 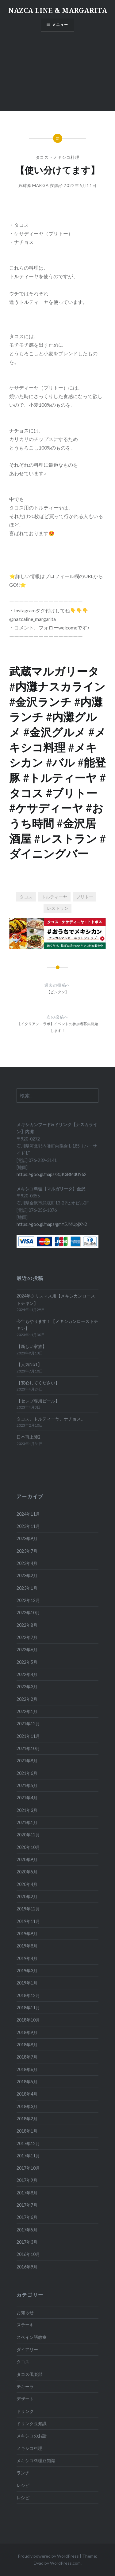 I want to click on 2020年10月, so click(x=28, y=1847).